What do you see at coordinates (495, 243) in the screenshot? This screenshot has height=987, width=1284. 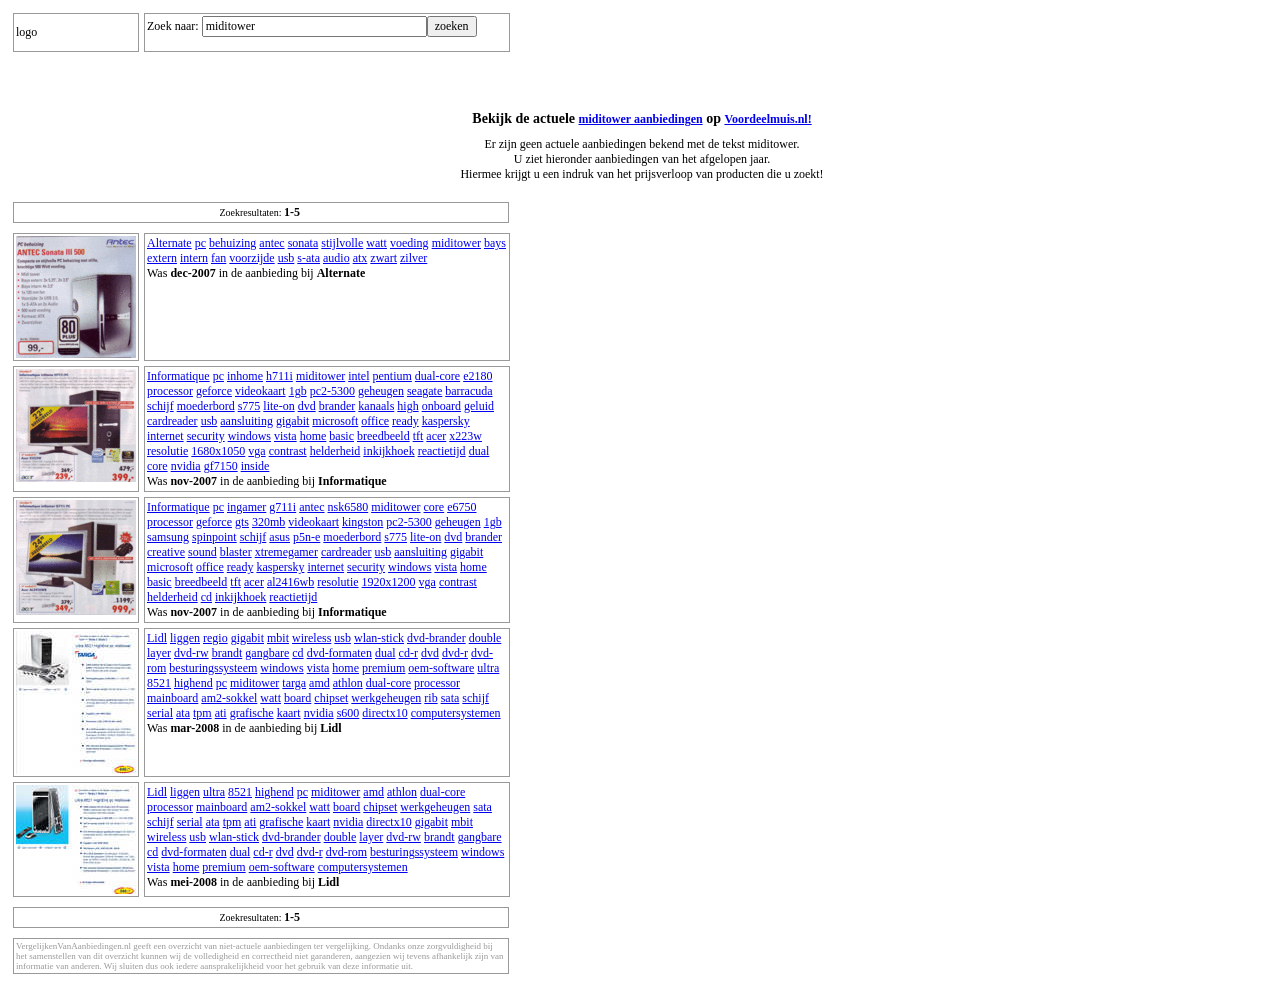 I see `bays` at bounding box center [495, 243].